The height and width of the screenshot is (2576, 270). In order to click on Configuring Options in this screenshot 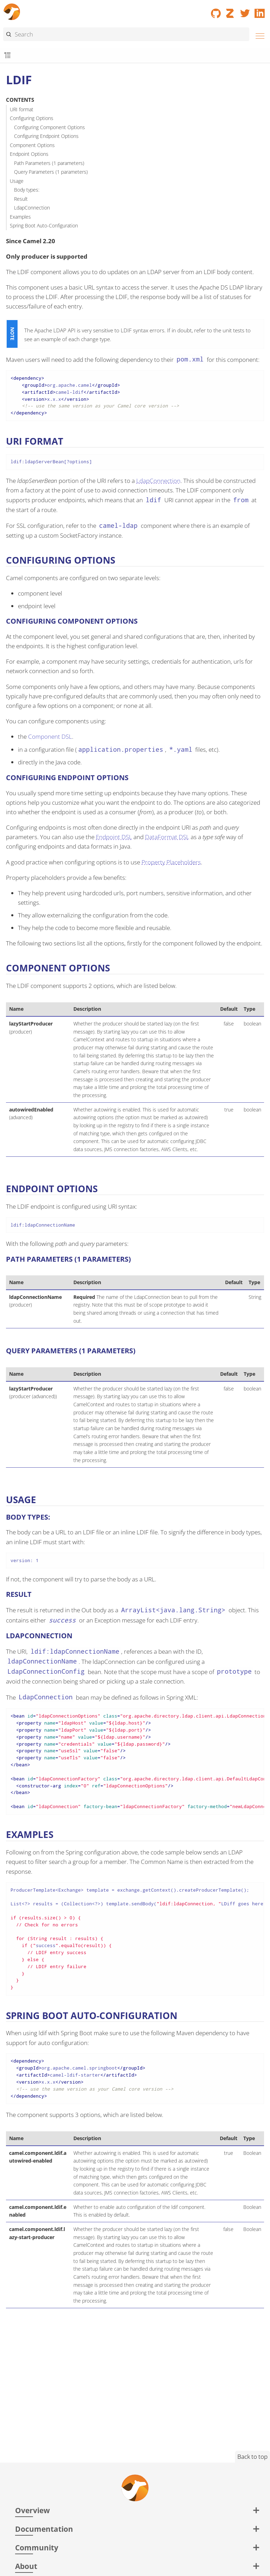, I will do `click(31, 118)`.